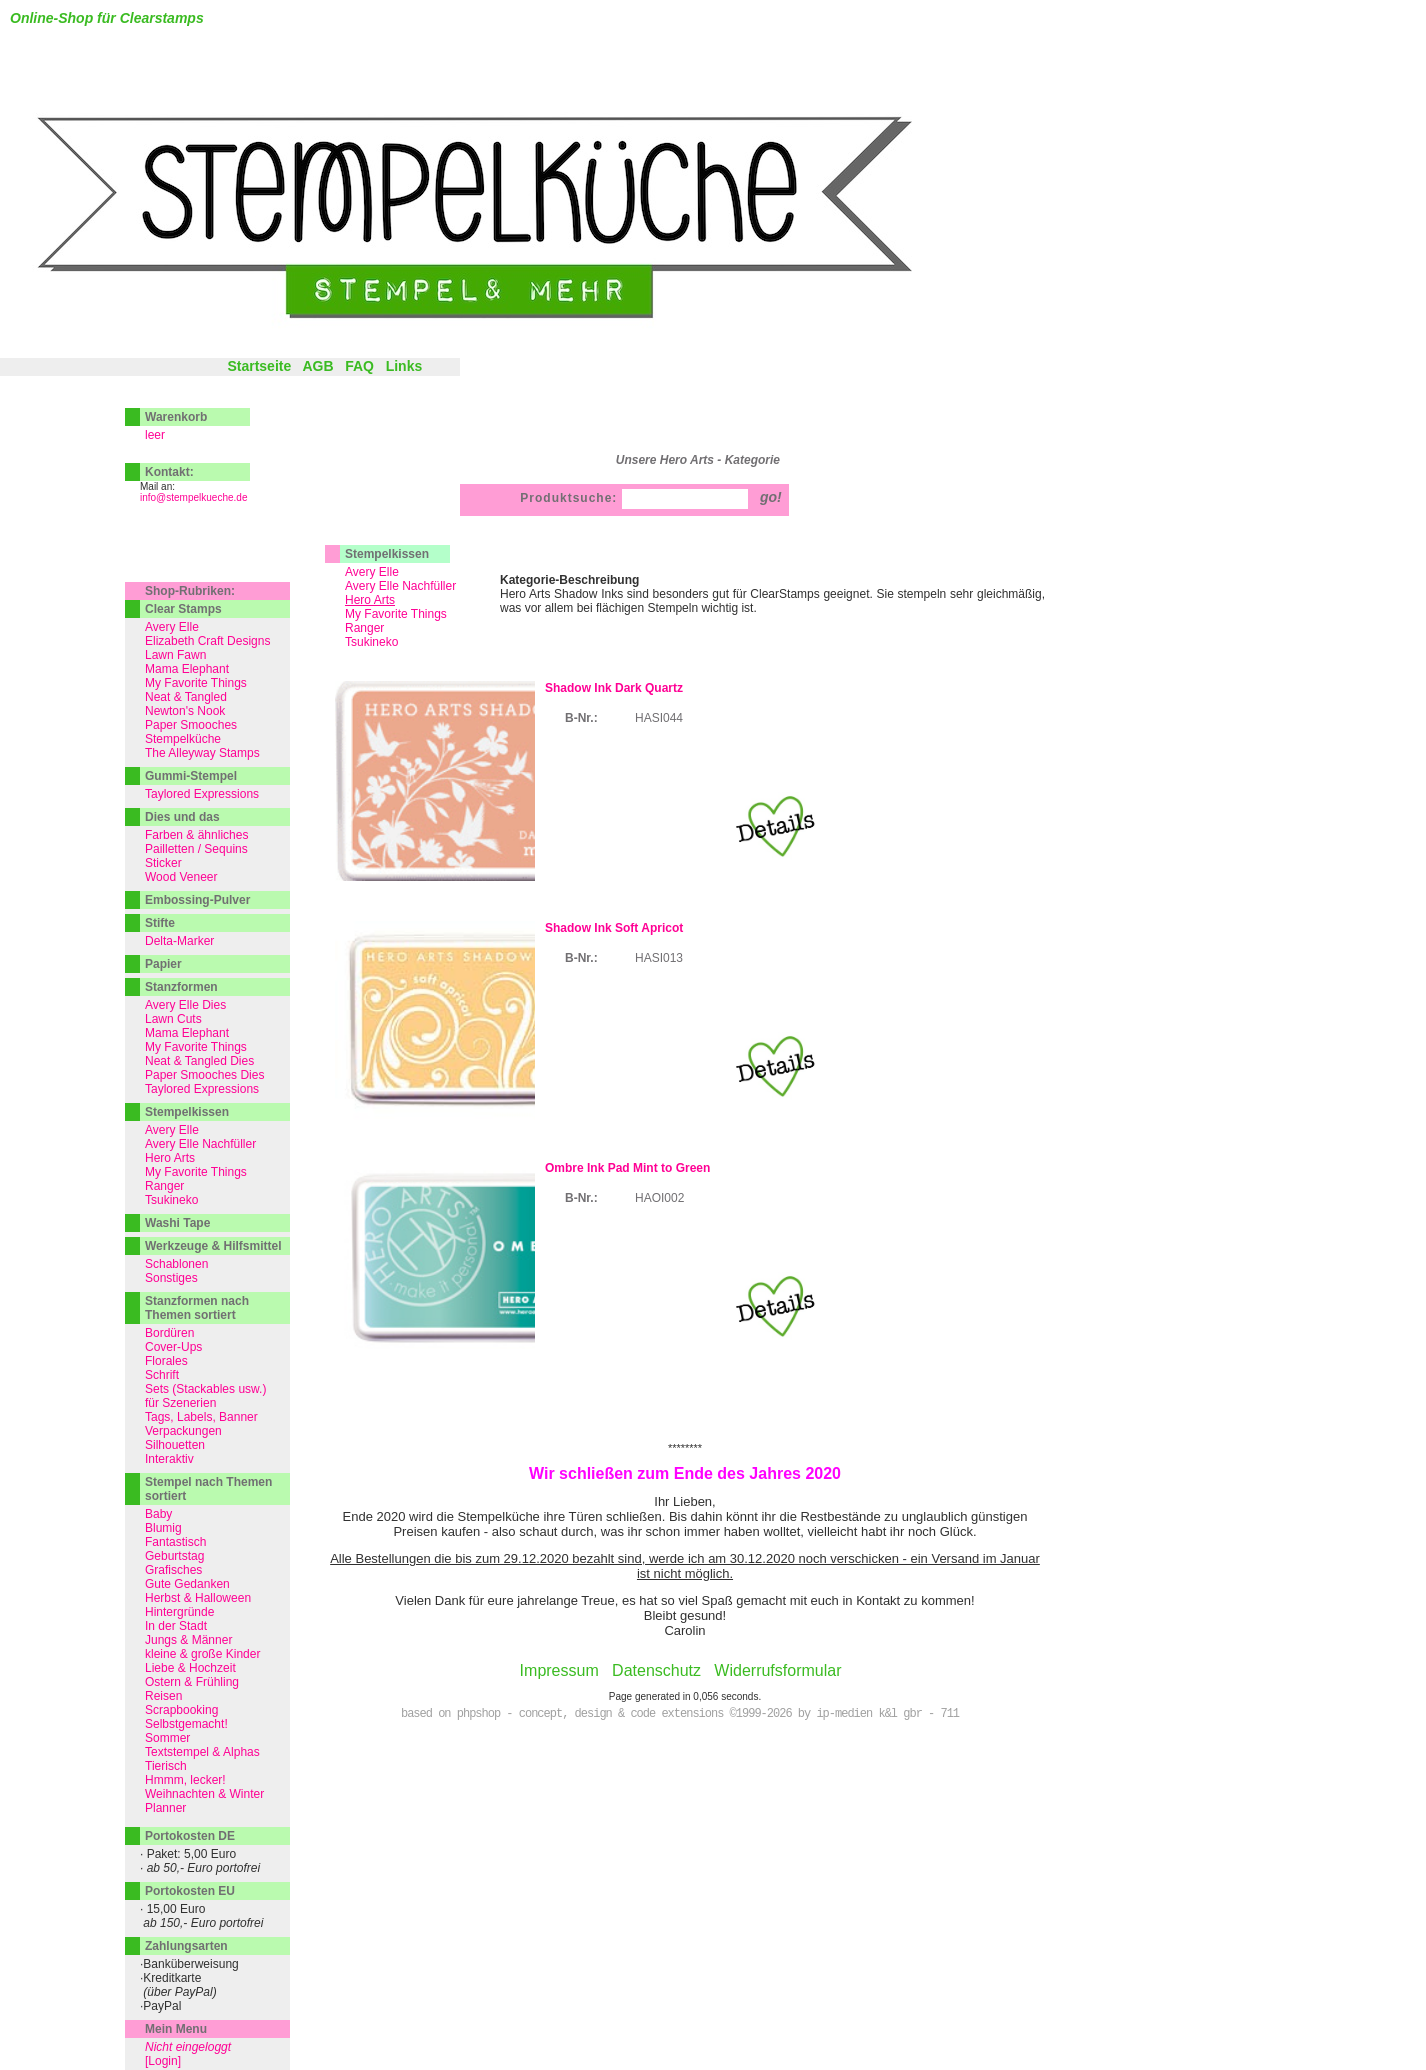 This screenshot has height=2070, width=1426. Describe the element at coordinates (202, 753) in the screenshot. I see `The Alleyway Stamps` at that location.